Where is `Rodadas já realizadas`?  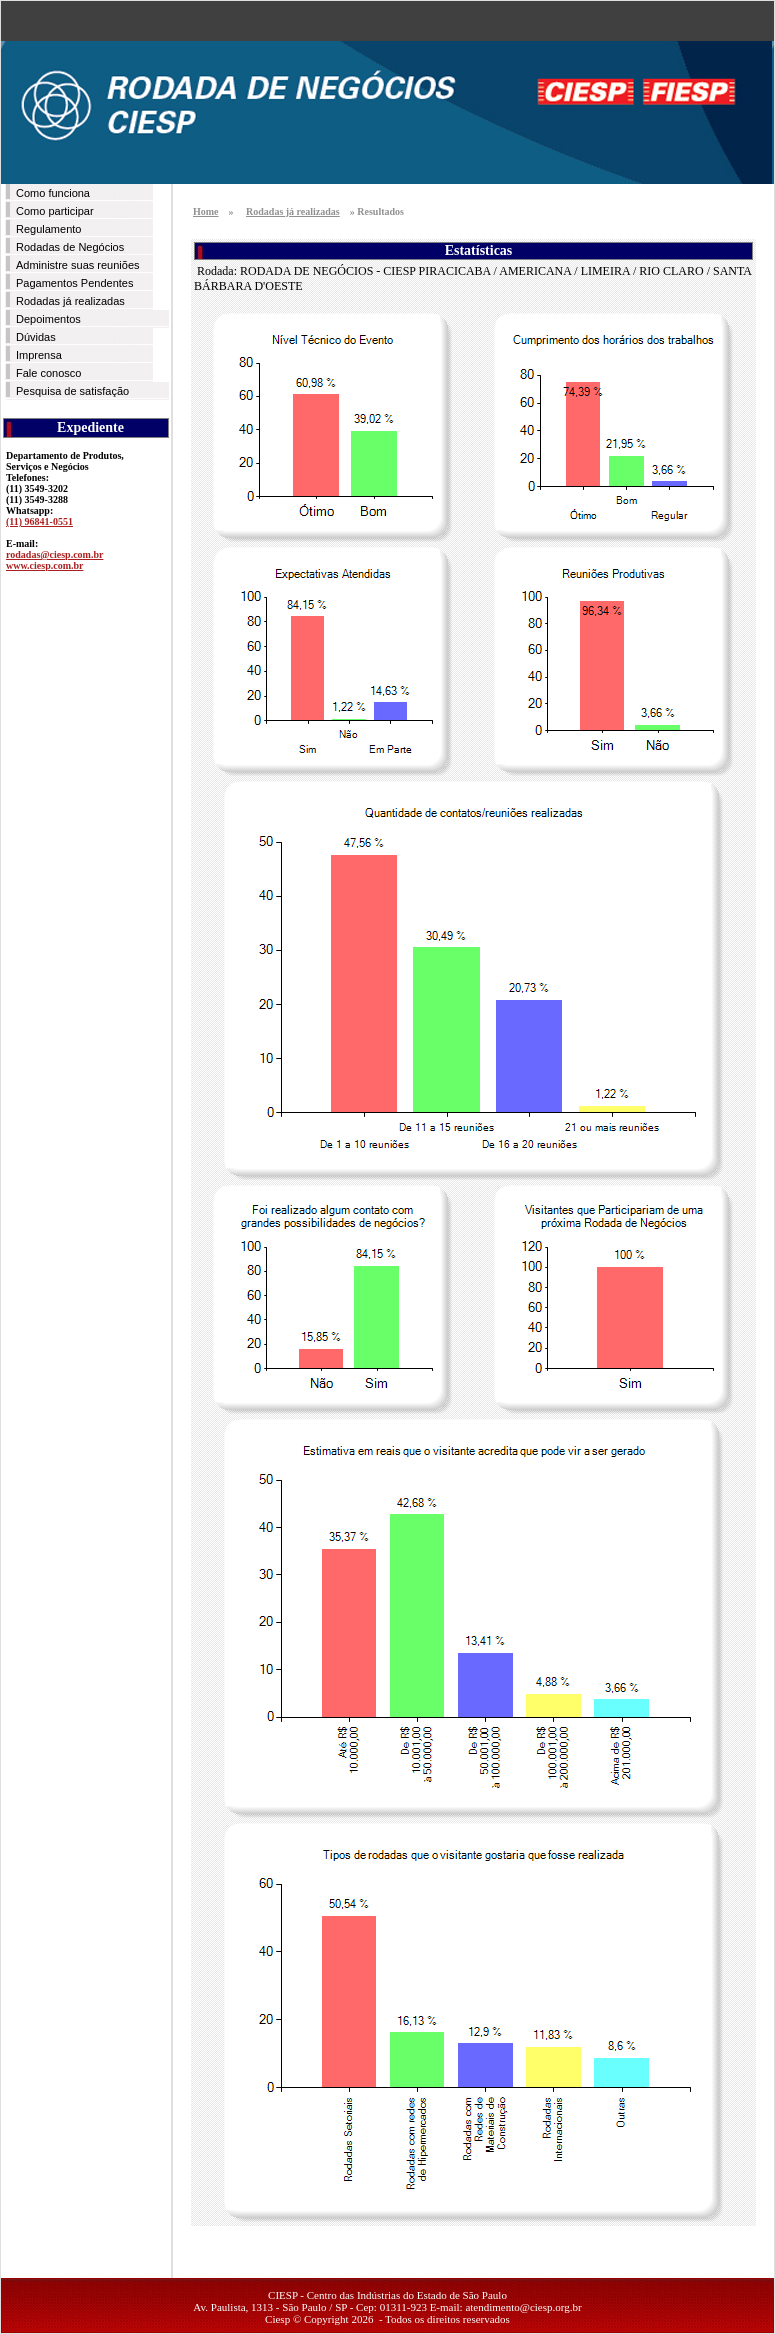 Rodadas já realizadas is located at coordinates (70, 301).